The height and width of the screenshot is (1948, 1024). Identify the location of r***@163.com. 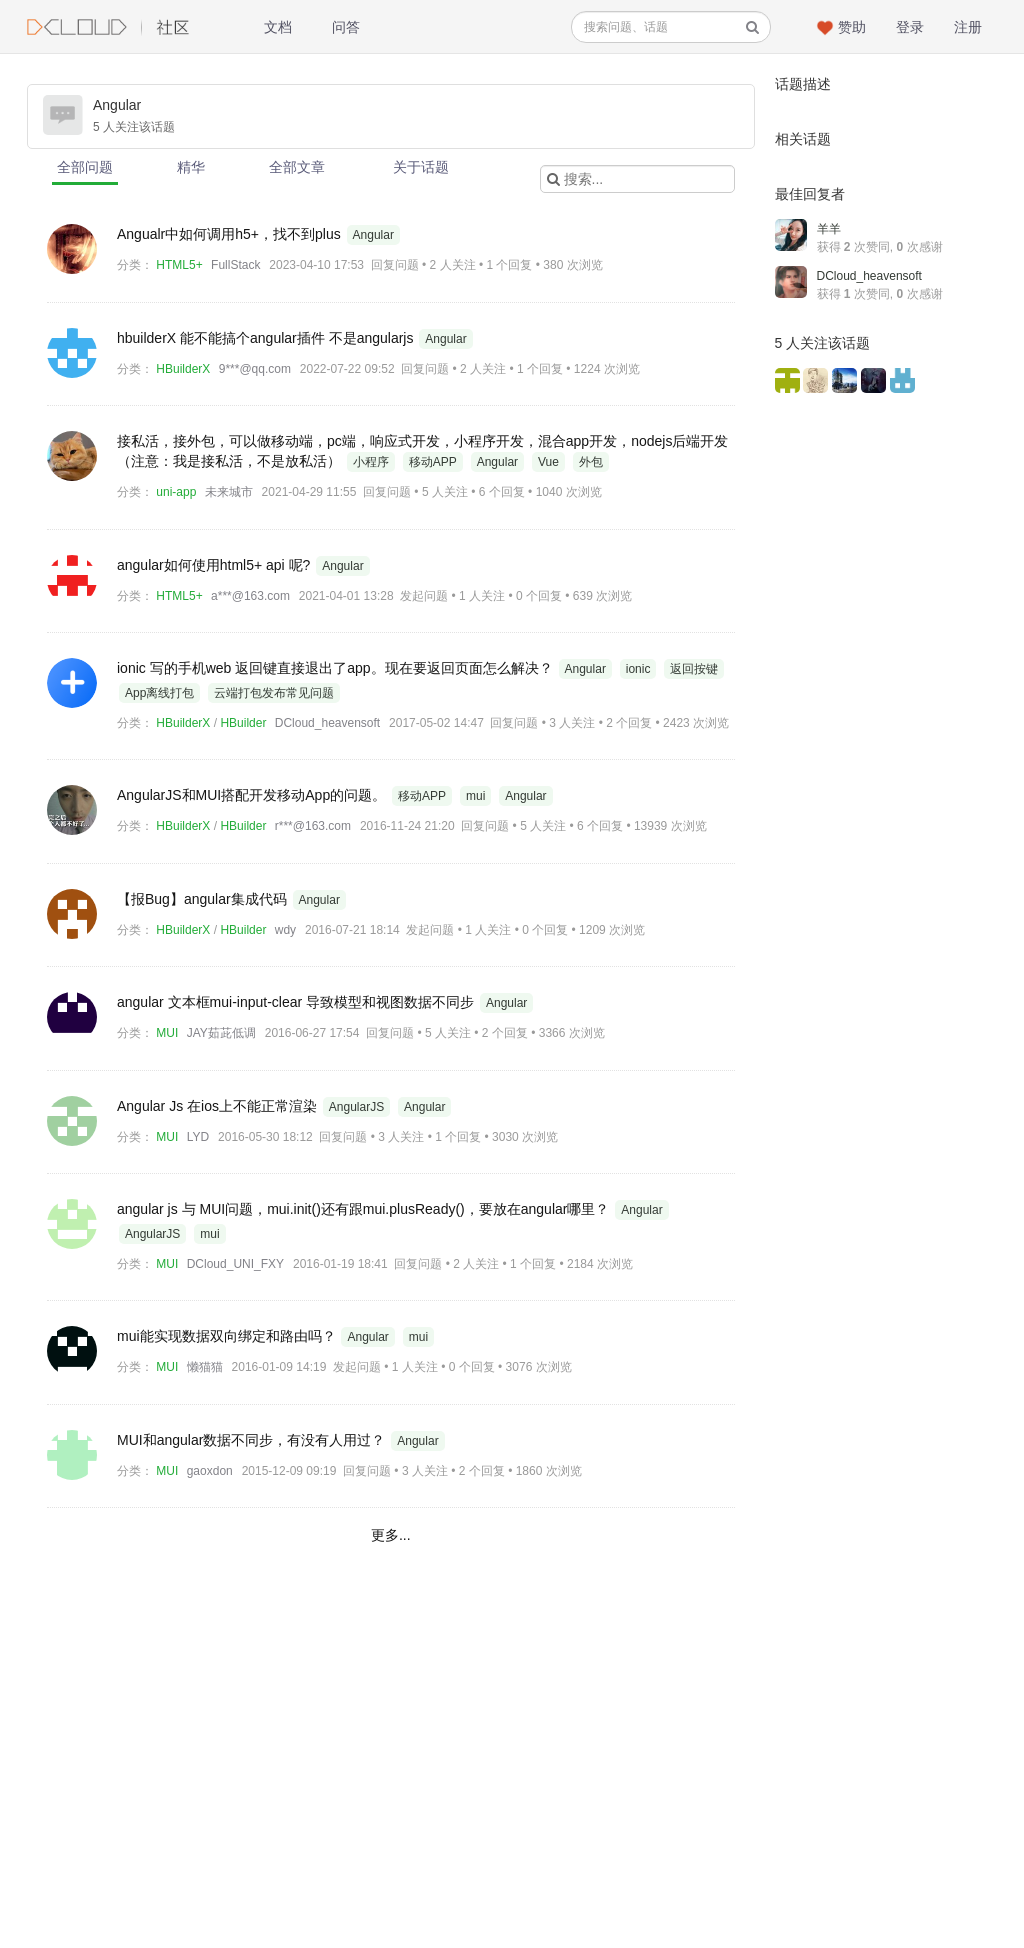
(313, 826).